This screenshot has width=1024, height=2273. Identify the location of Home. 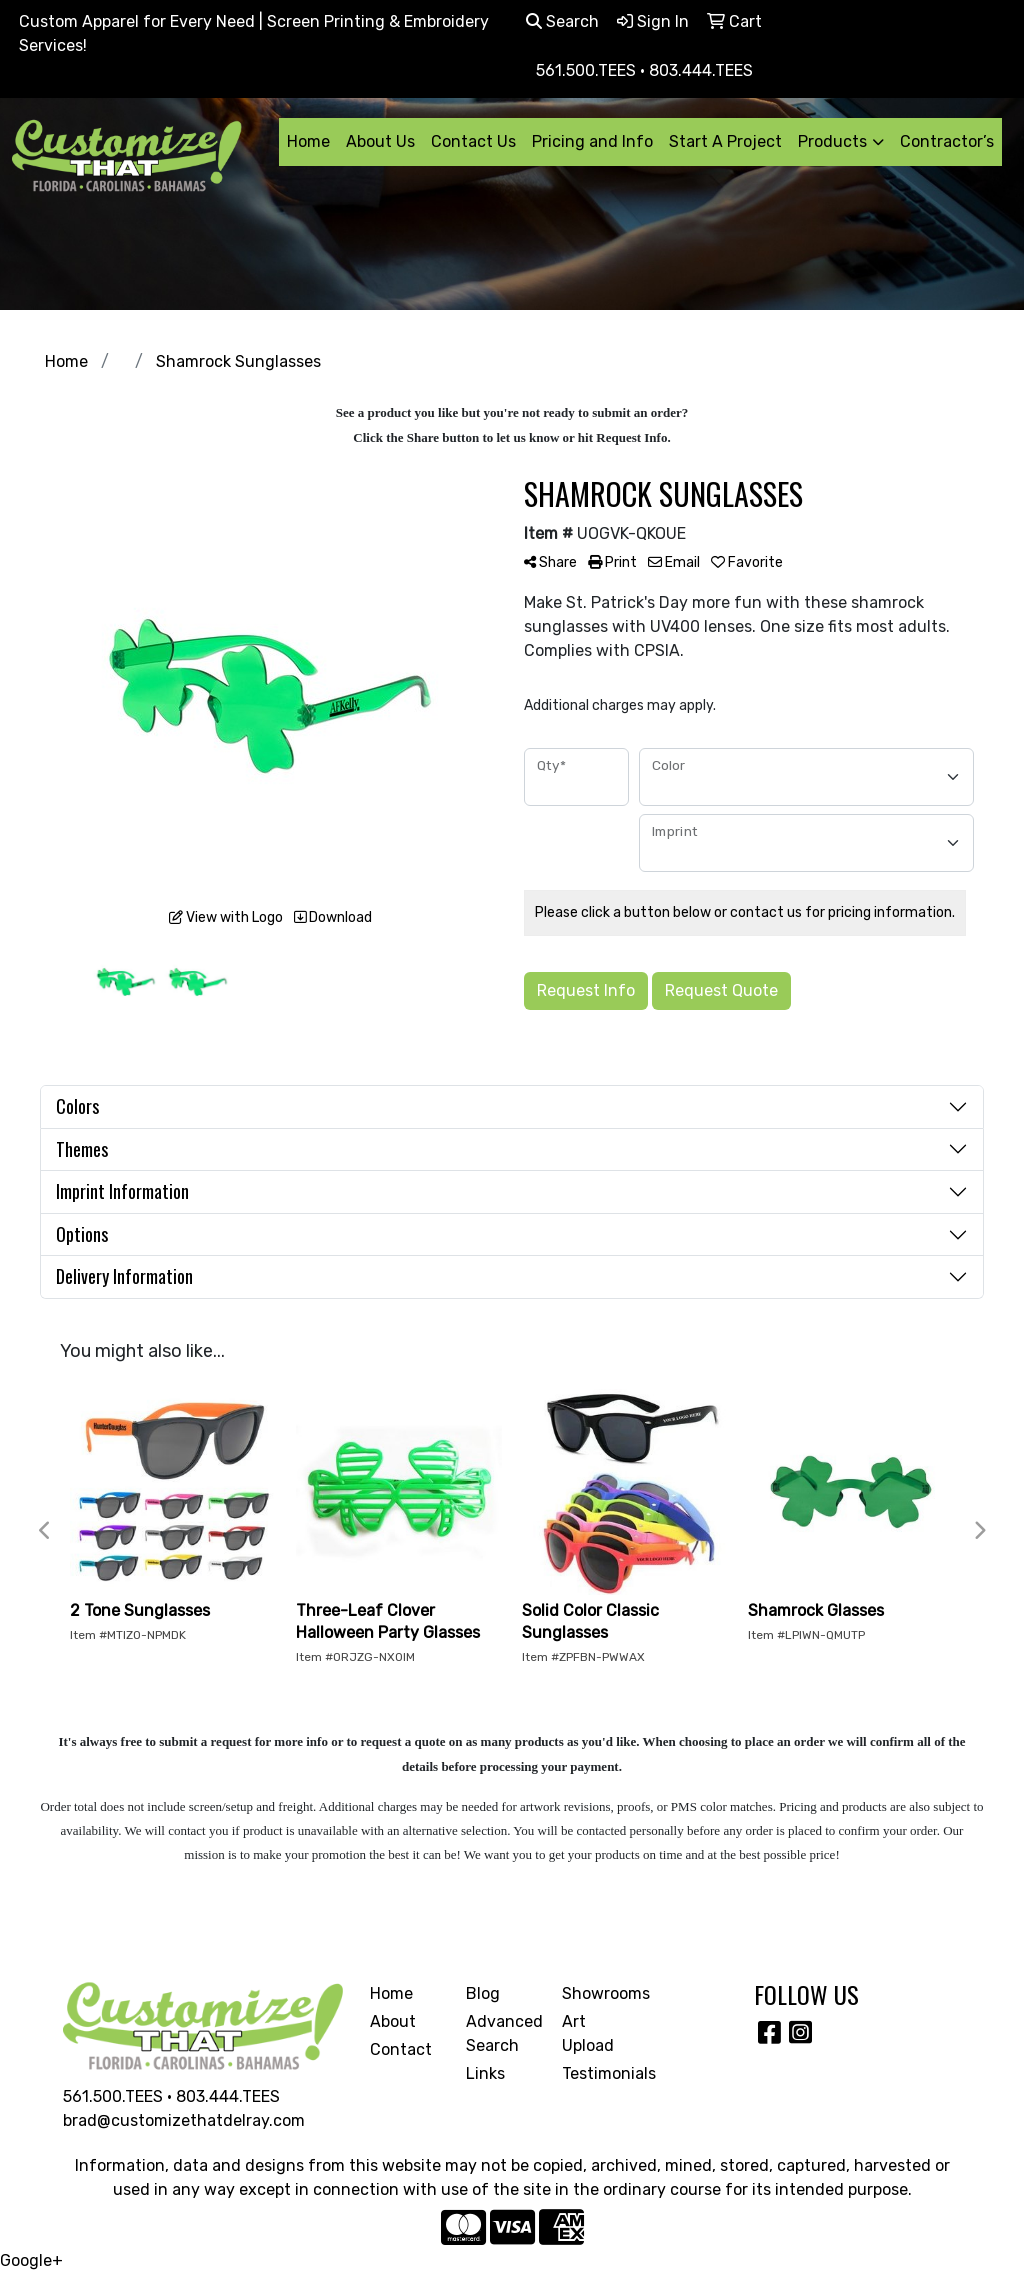
(308, 141).